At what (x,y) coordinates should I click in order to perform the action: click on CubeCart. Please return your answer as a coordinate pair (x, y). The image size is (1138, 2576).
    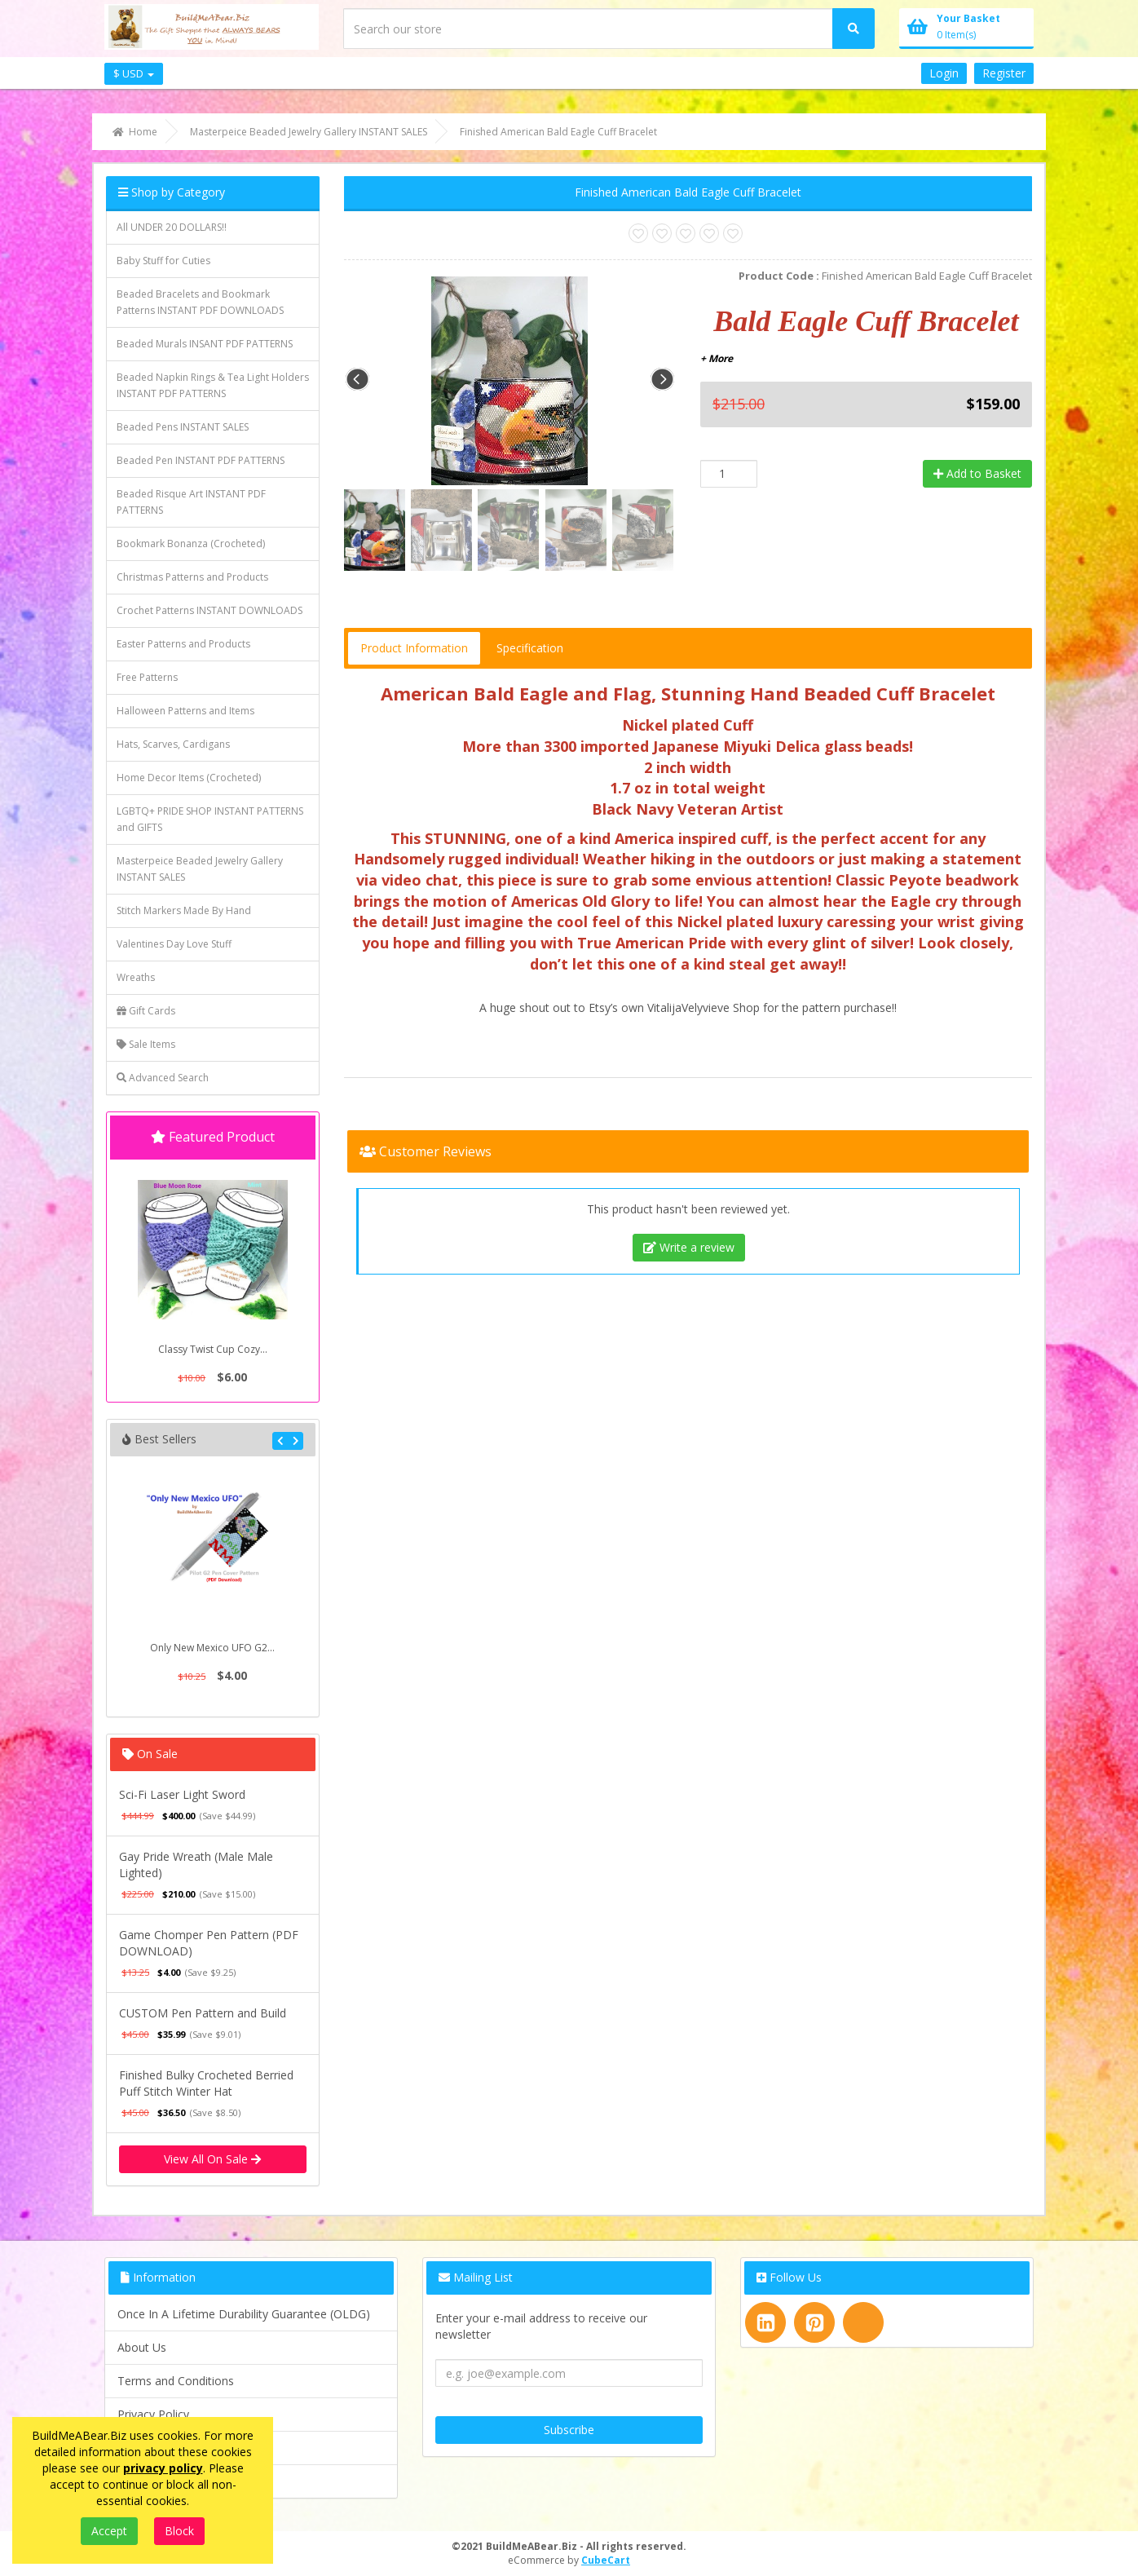
    Looking at the image, I should click on (605, 2560).